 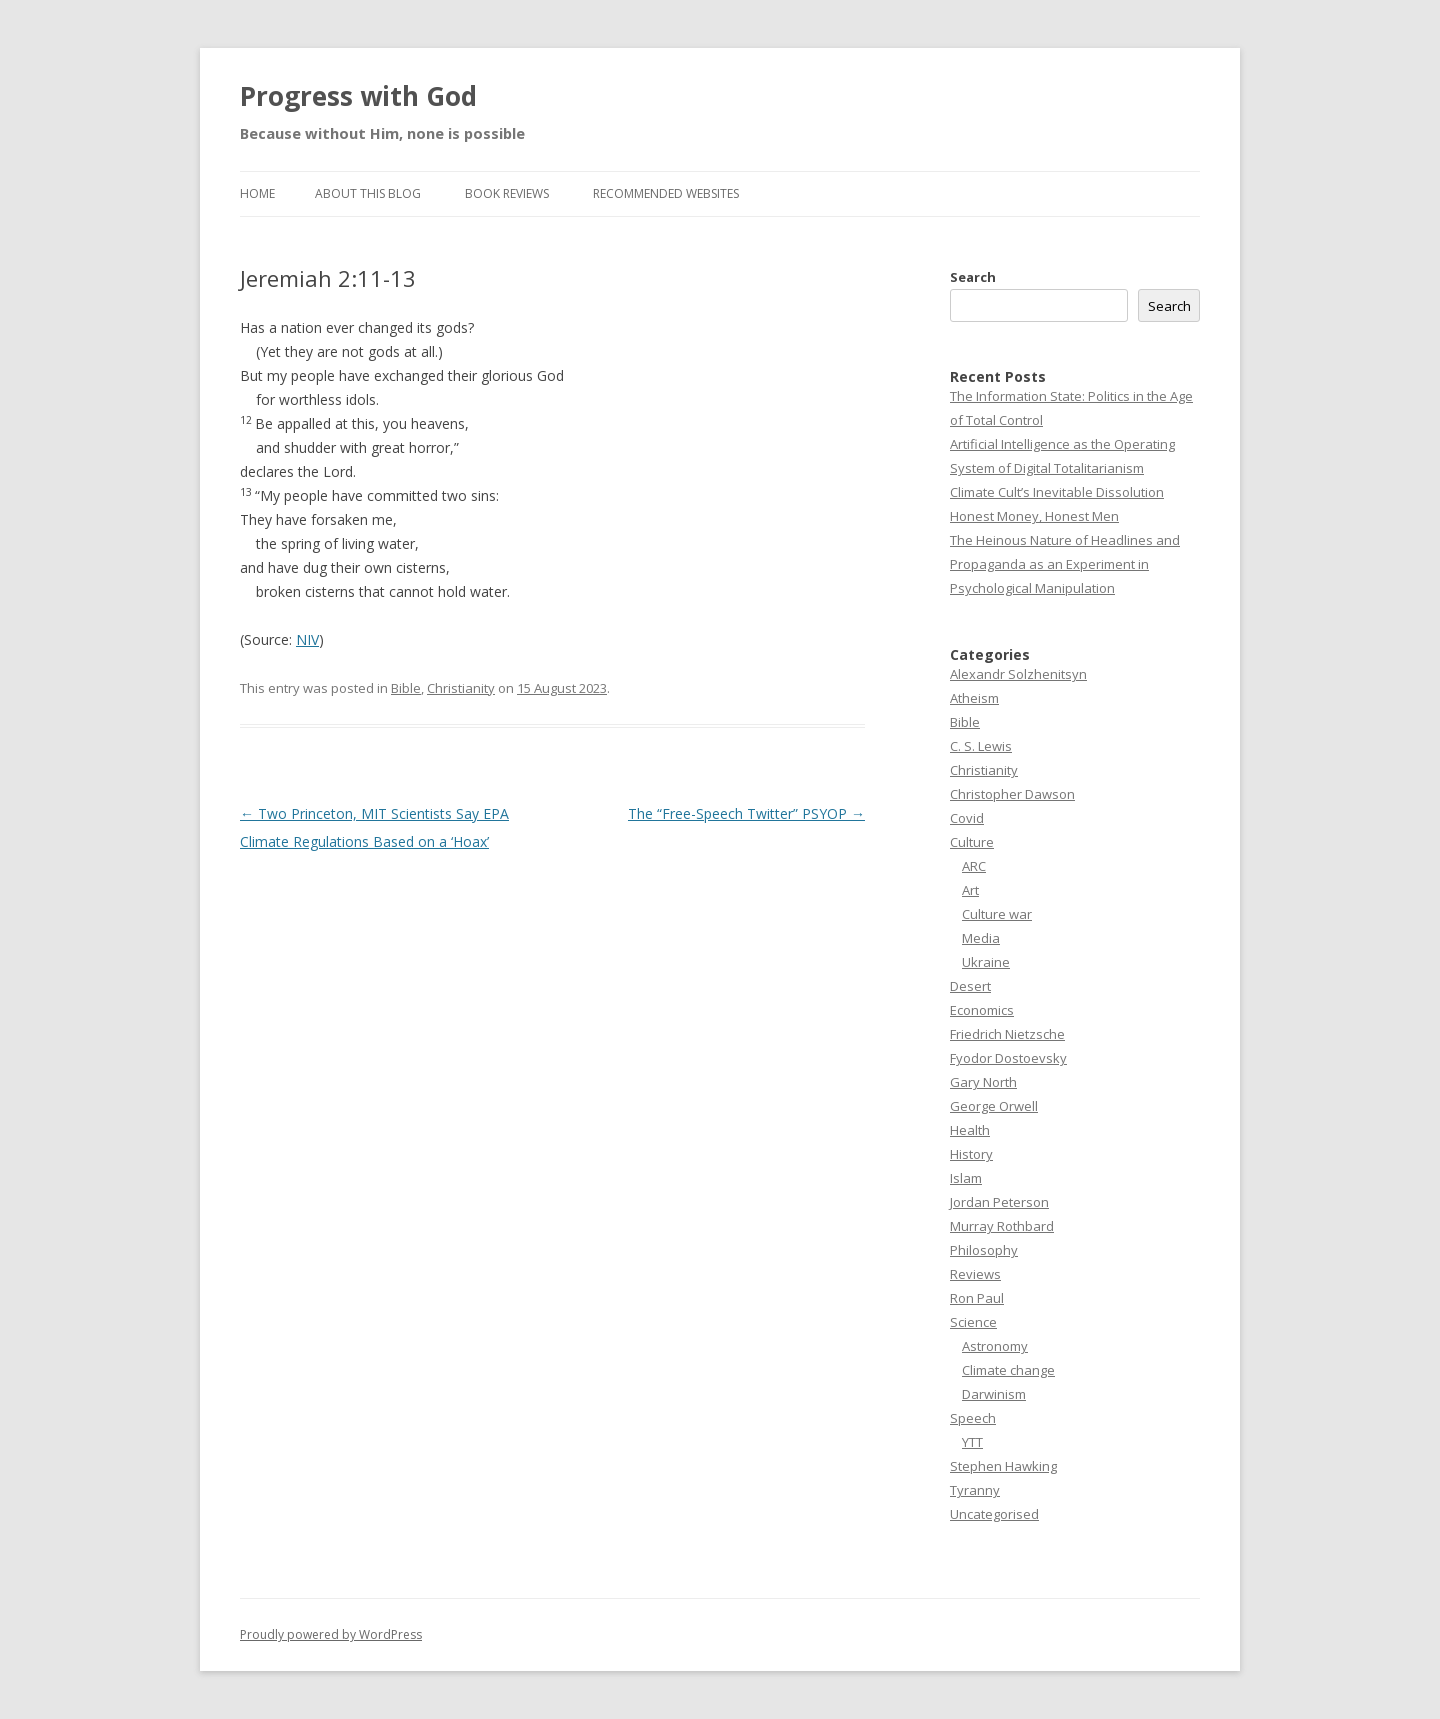 I want to click on The Heinous Nature of Headlines and Propaganda as an Experiment in Psychological Manipulation, so click(x=1065, y=564).